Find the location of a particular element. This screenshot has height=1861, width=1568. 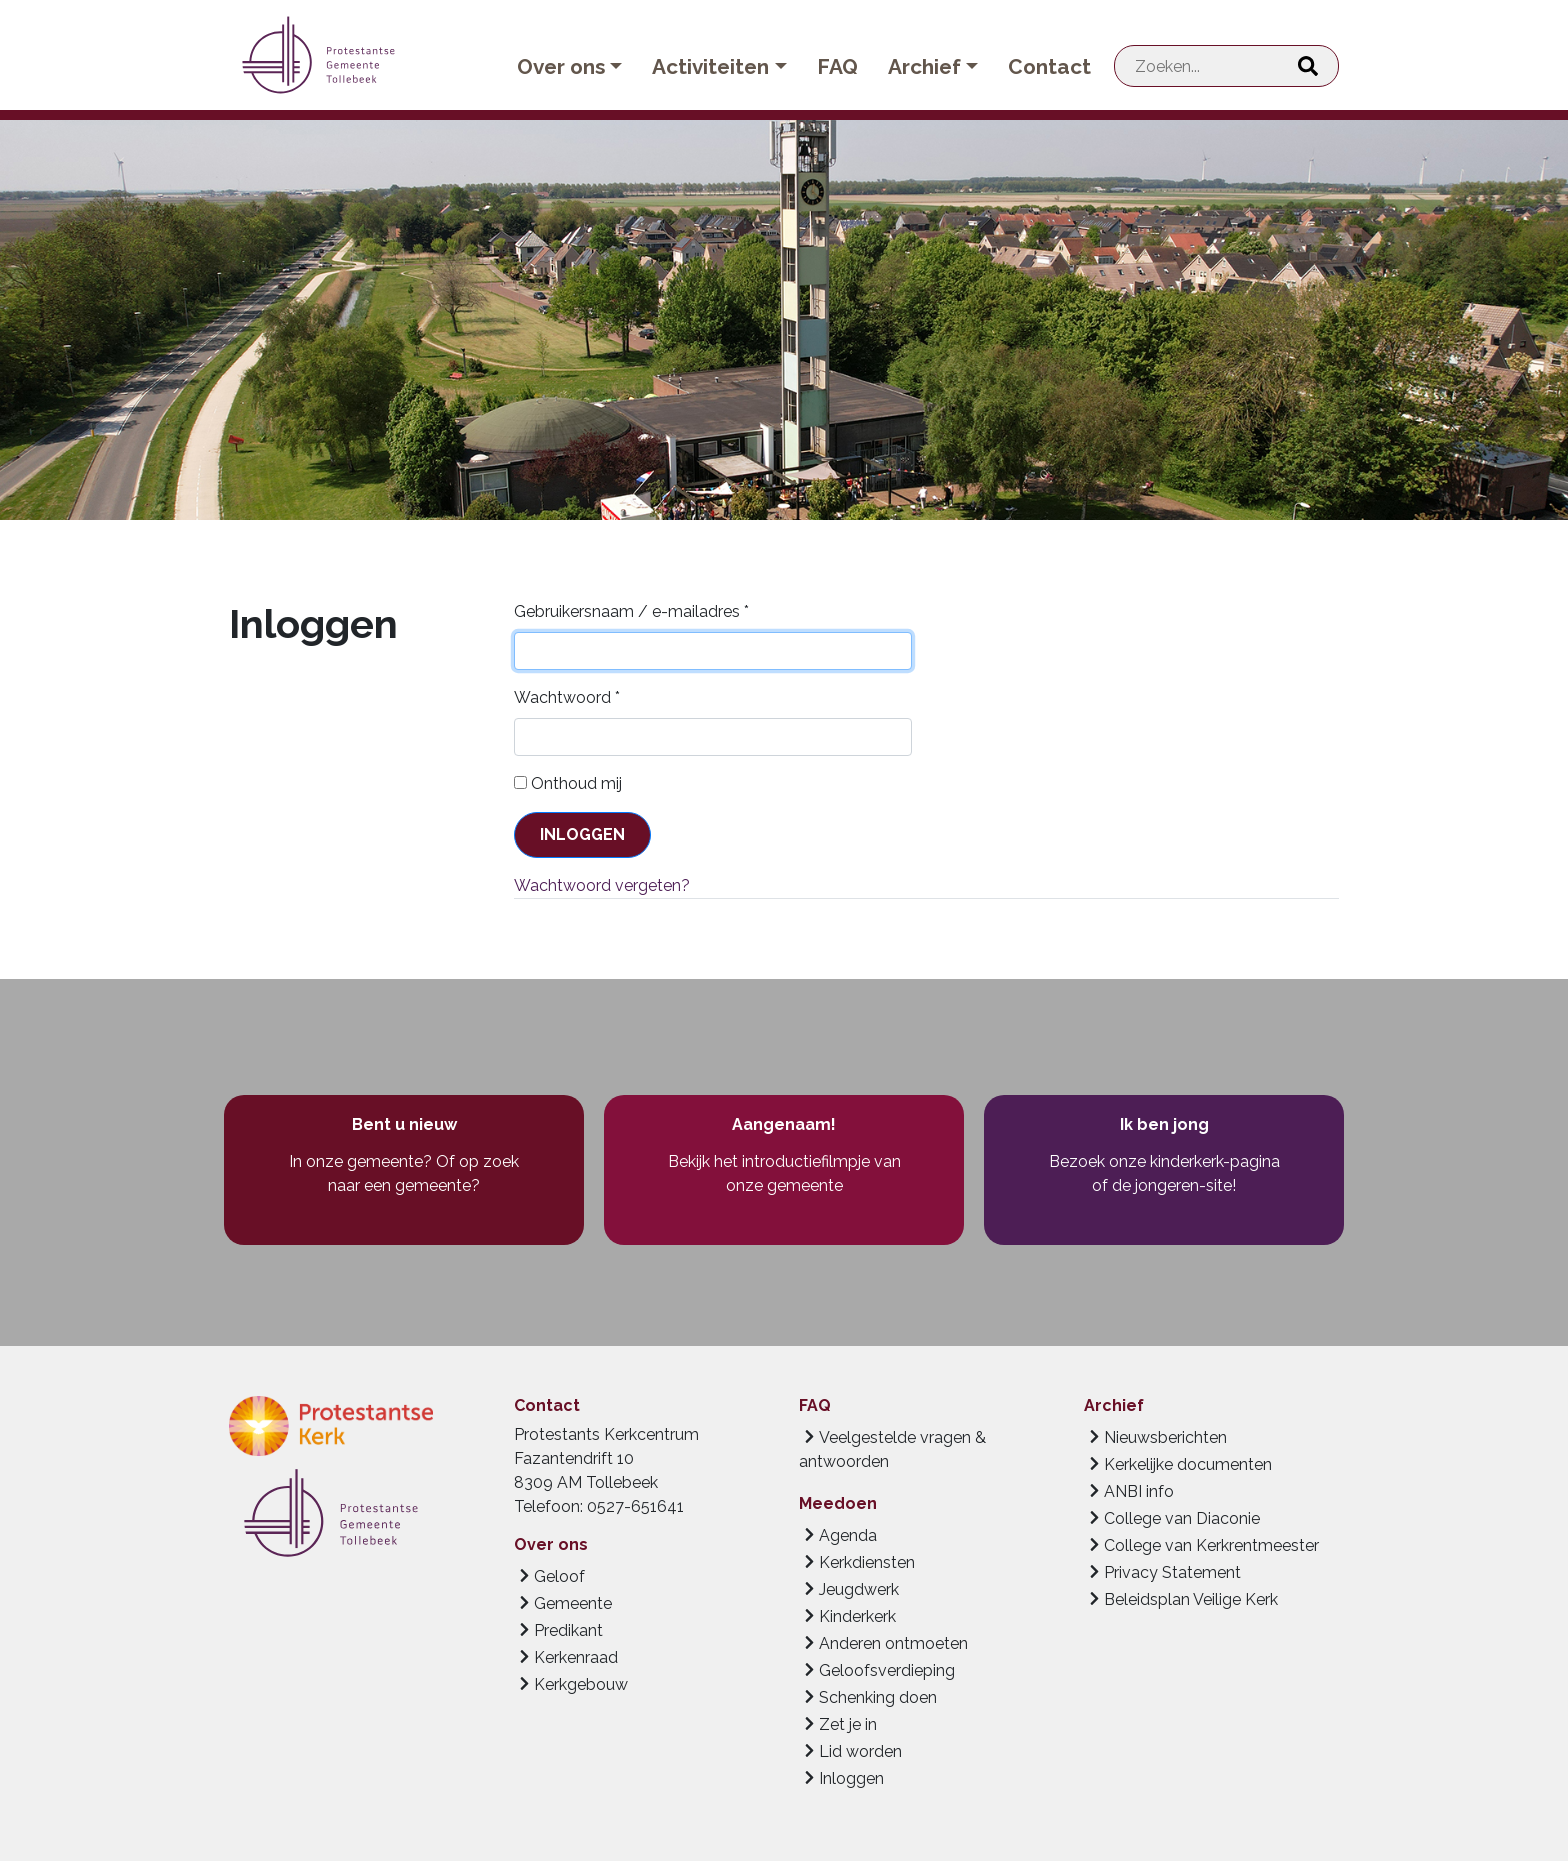

Archief is located at coordinates (924, 66).